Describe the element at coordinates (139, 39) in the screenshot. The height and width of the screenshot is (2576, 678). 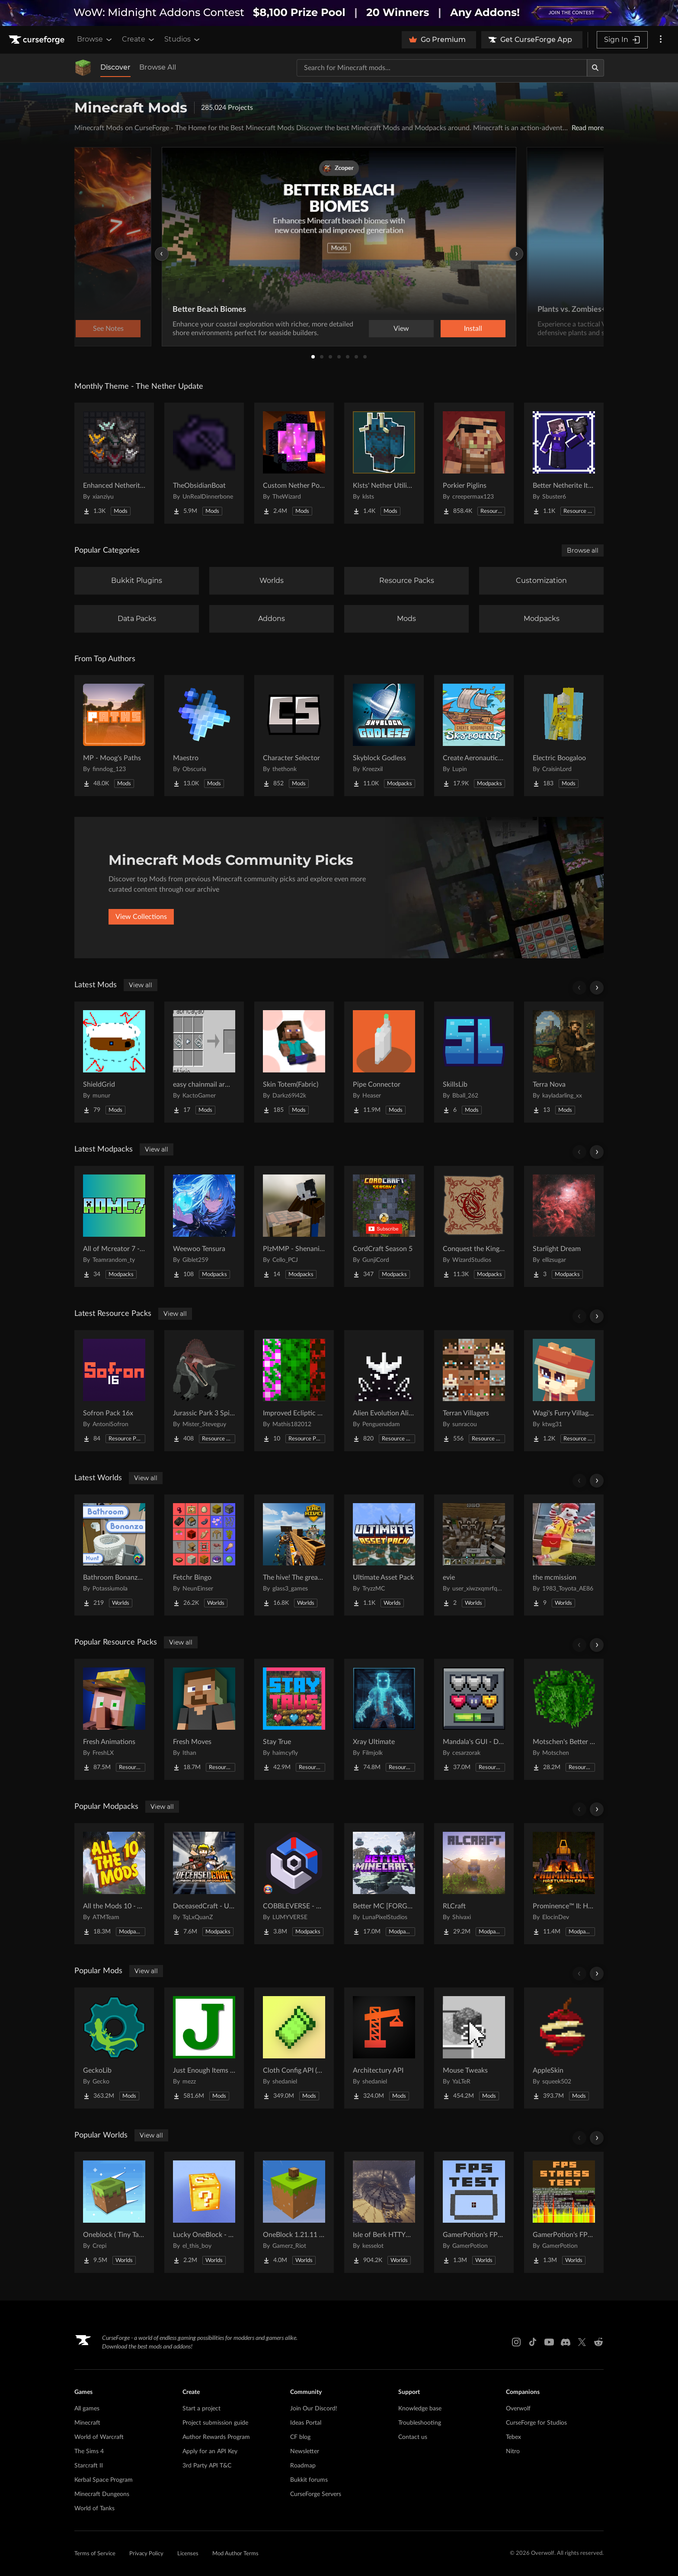
I see `Create` at that location.